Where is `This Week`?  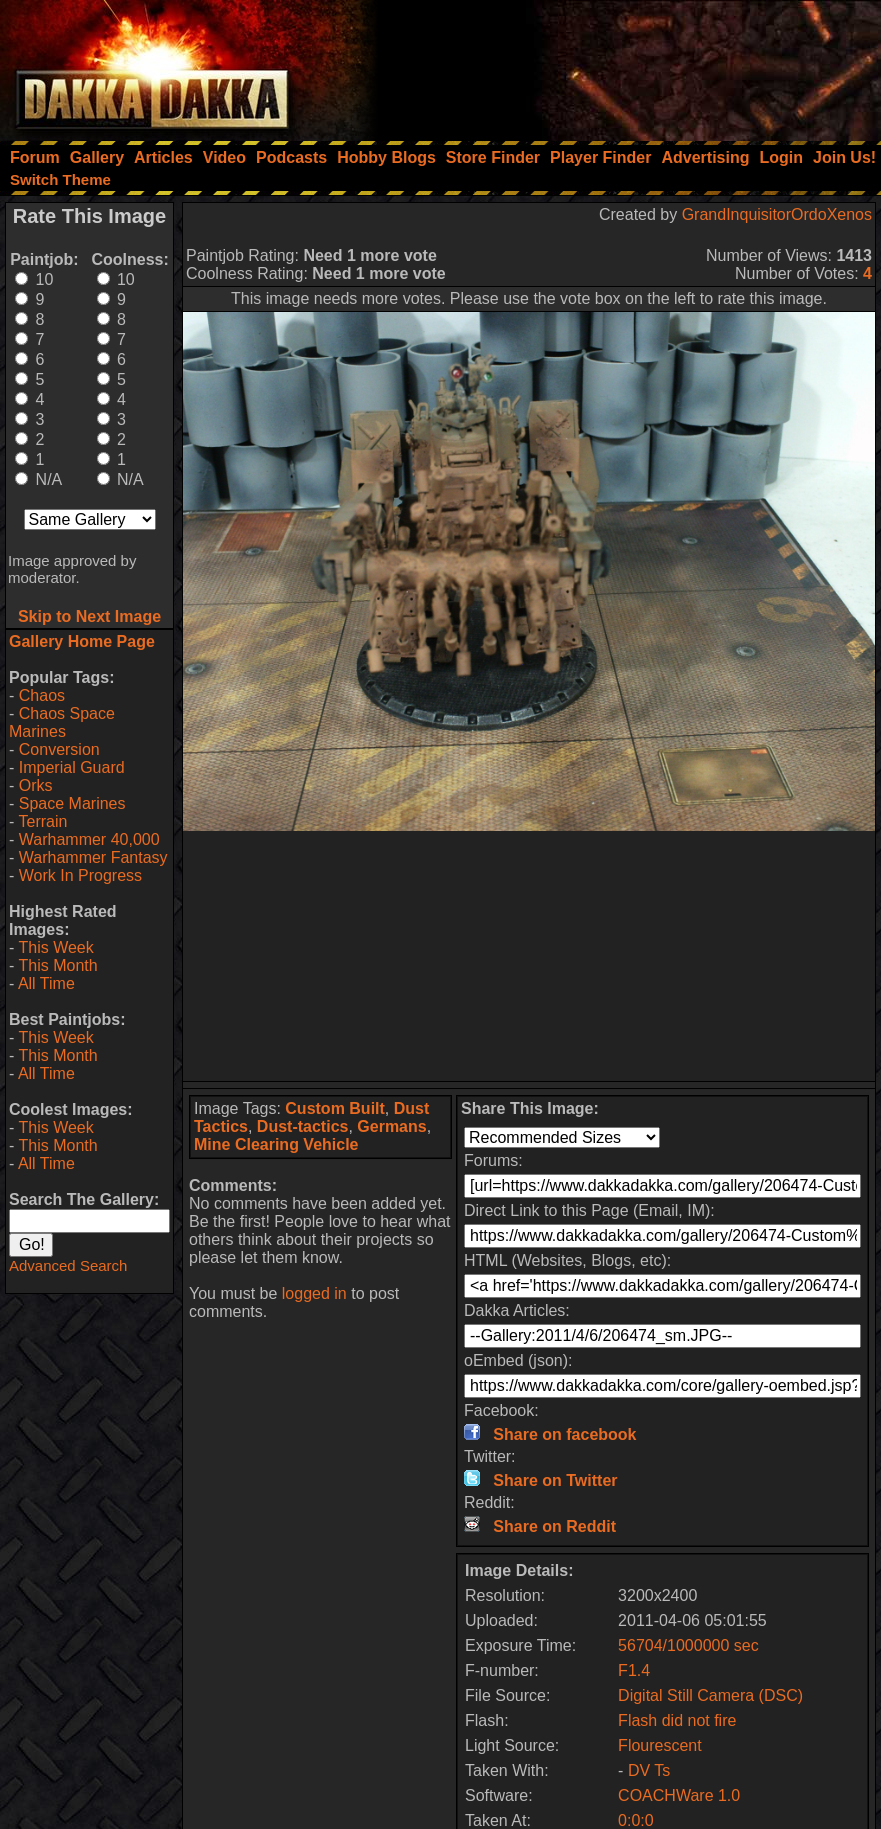 This Week is located at coordinates (55, 947).